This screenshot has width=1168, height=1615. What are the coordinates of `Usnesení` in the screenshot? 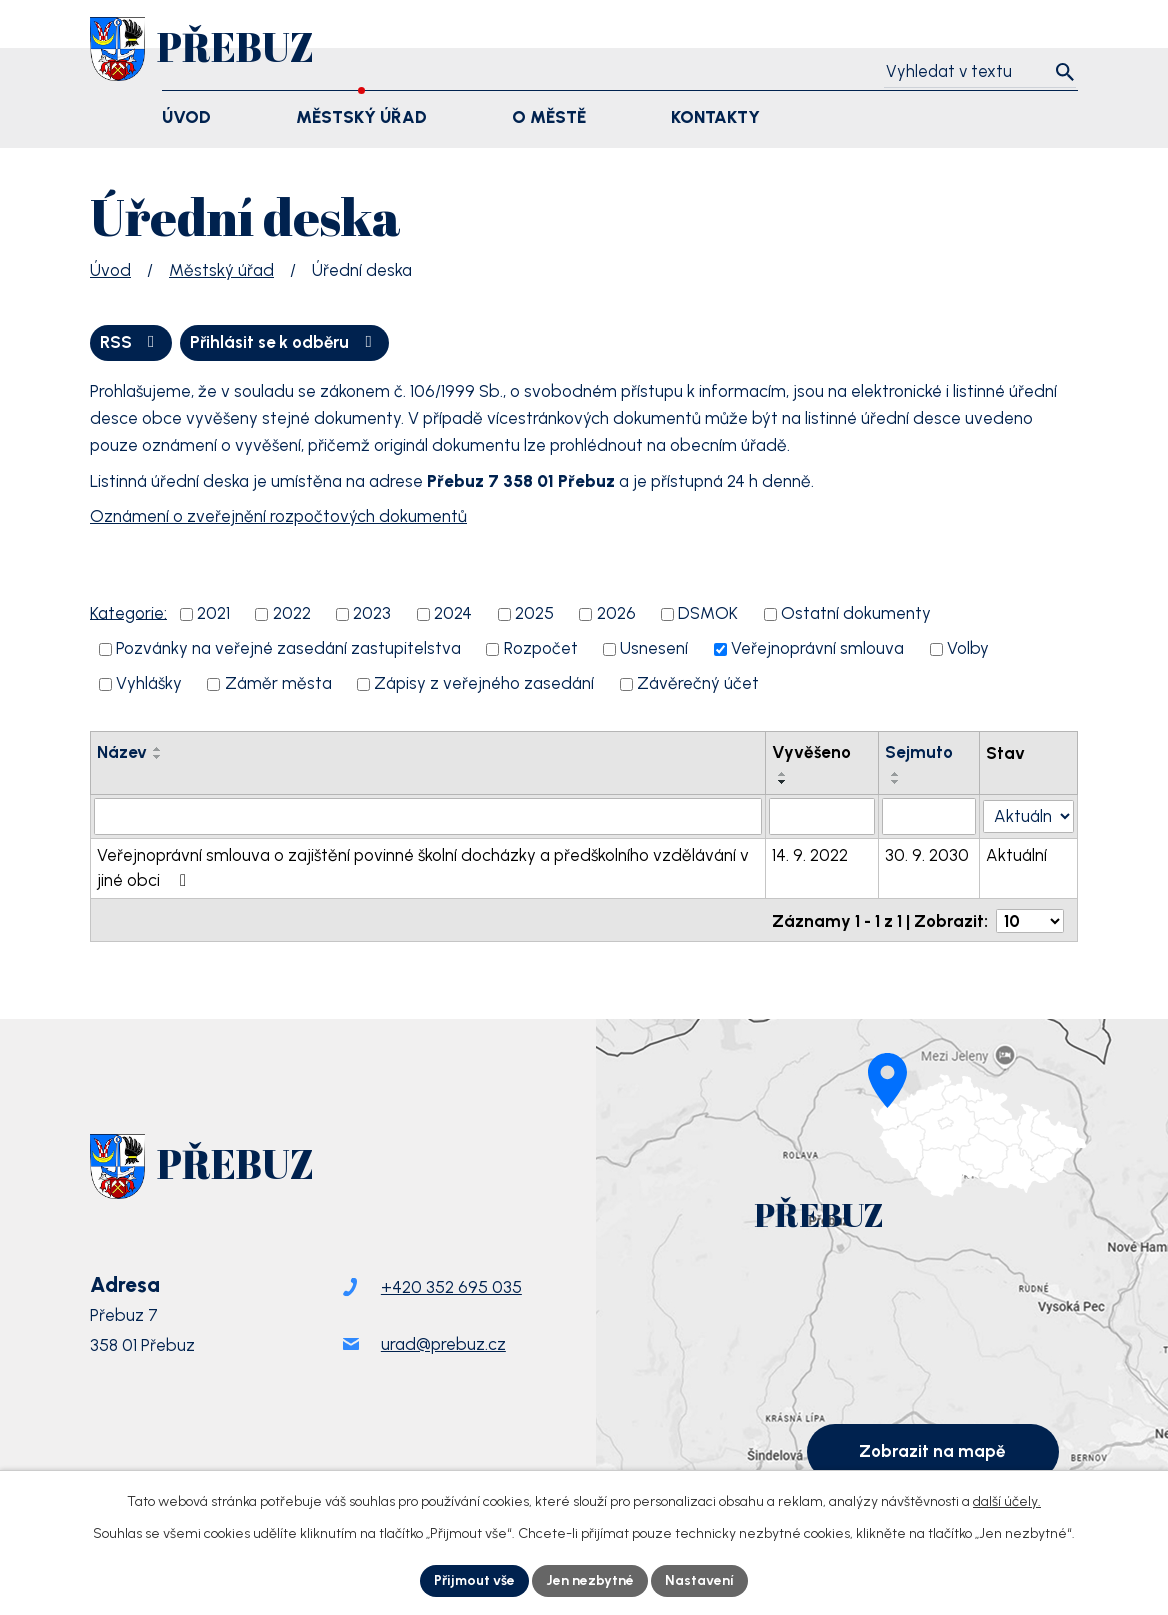 It's located at (654, 649).